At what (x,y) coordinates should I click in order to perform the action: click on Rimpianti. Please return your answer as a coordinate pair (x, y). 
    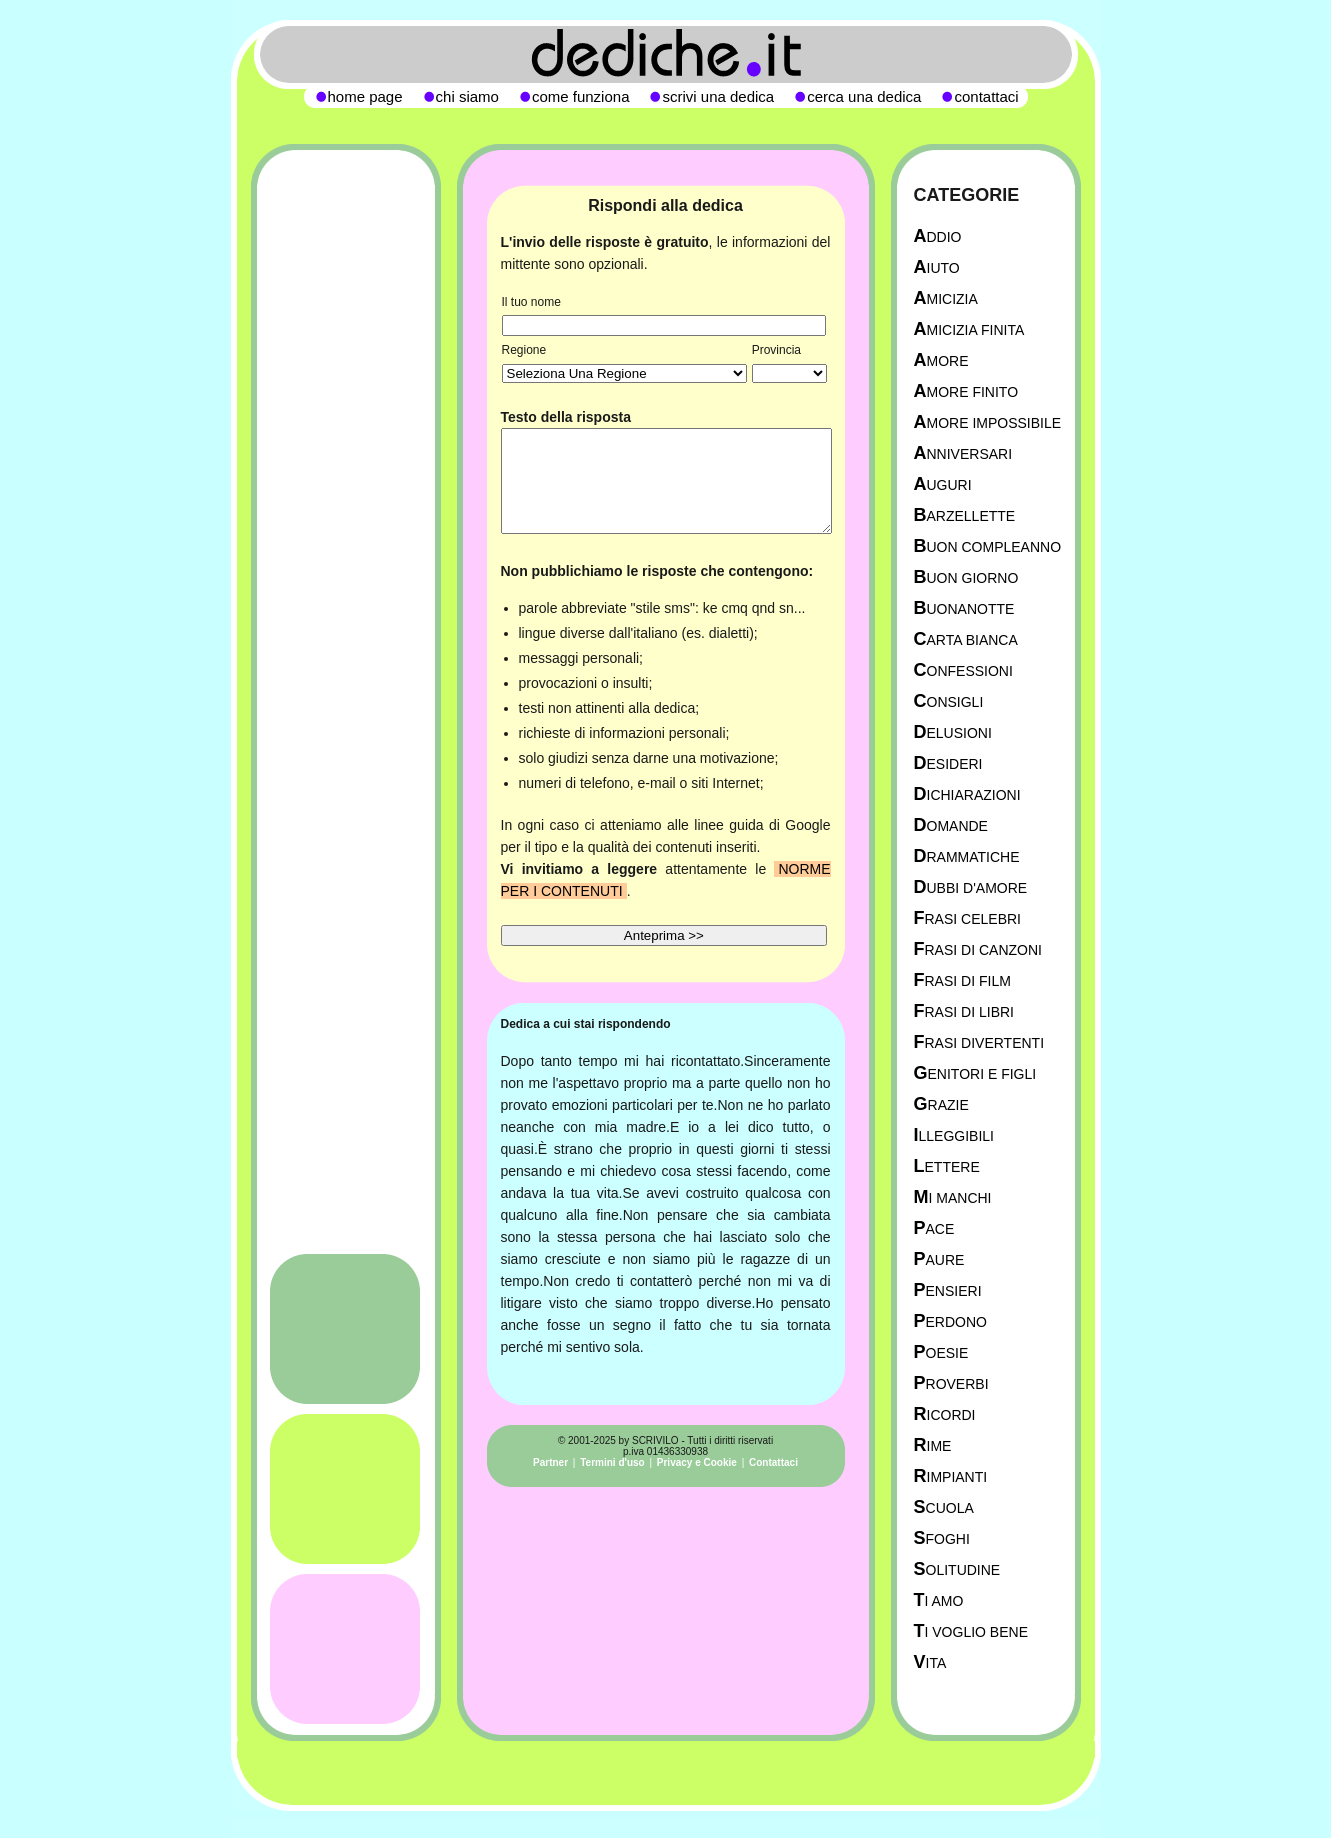
    Looking at the image, I should click on (951, 1476).